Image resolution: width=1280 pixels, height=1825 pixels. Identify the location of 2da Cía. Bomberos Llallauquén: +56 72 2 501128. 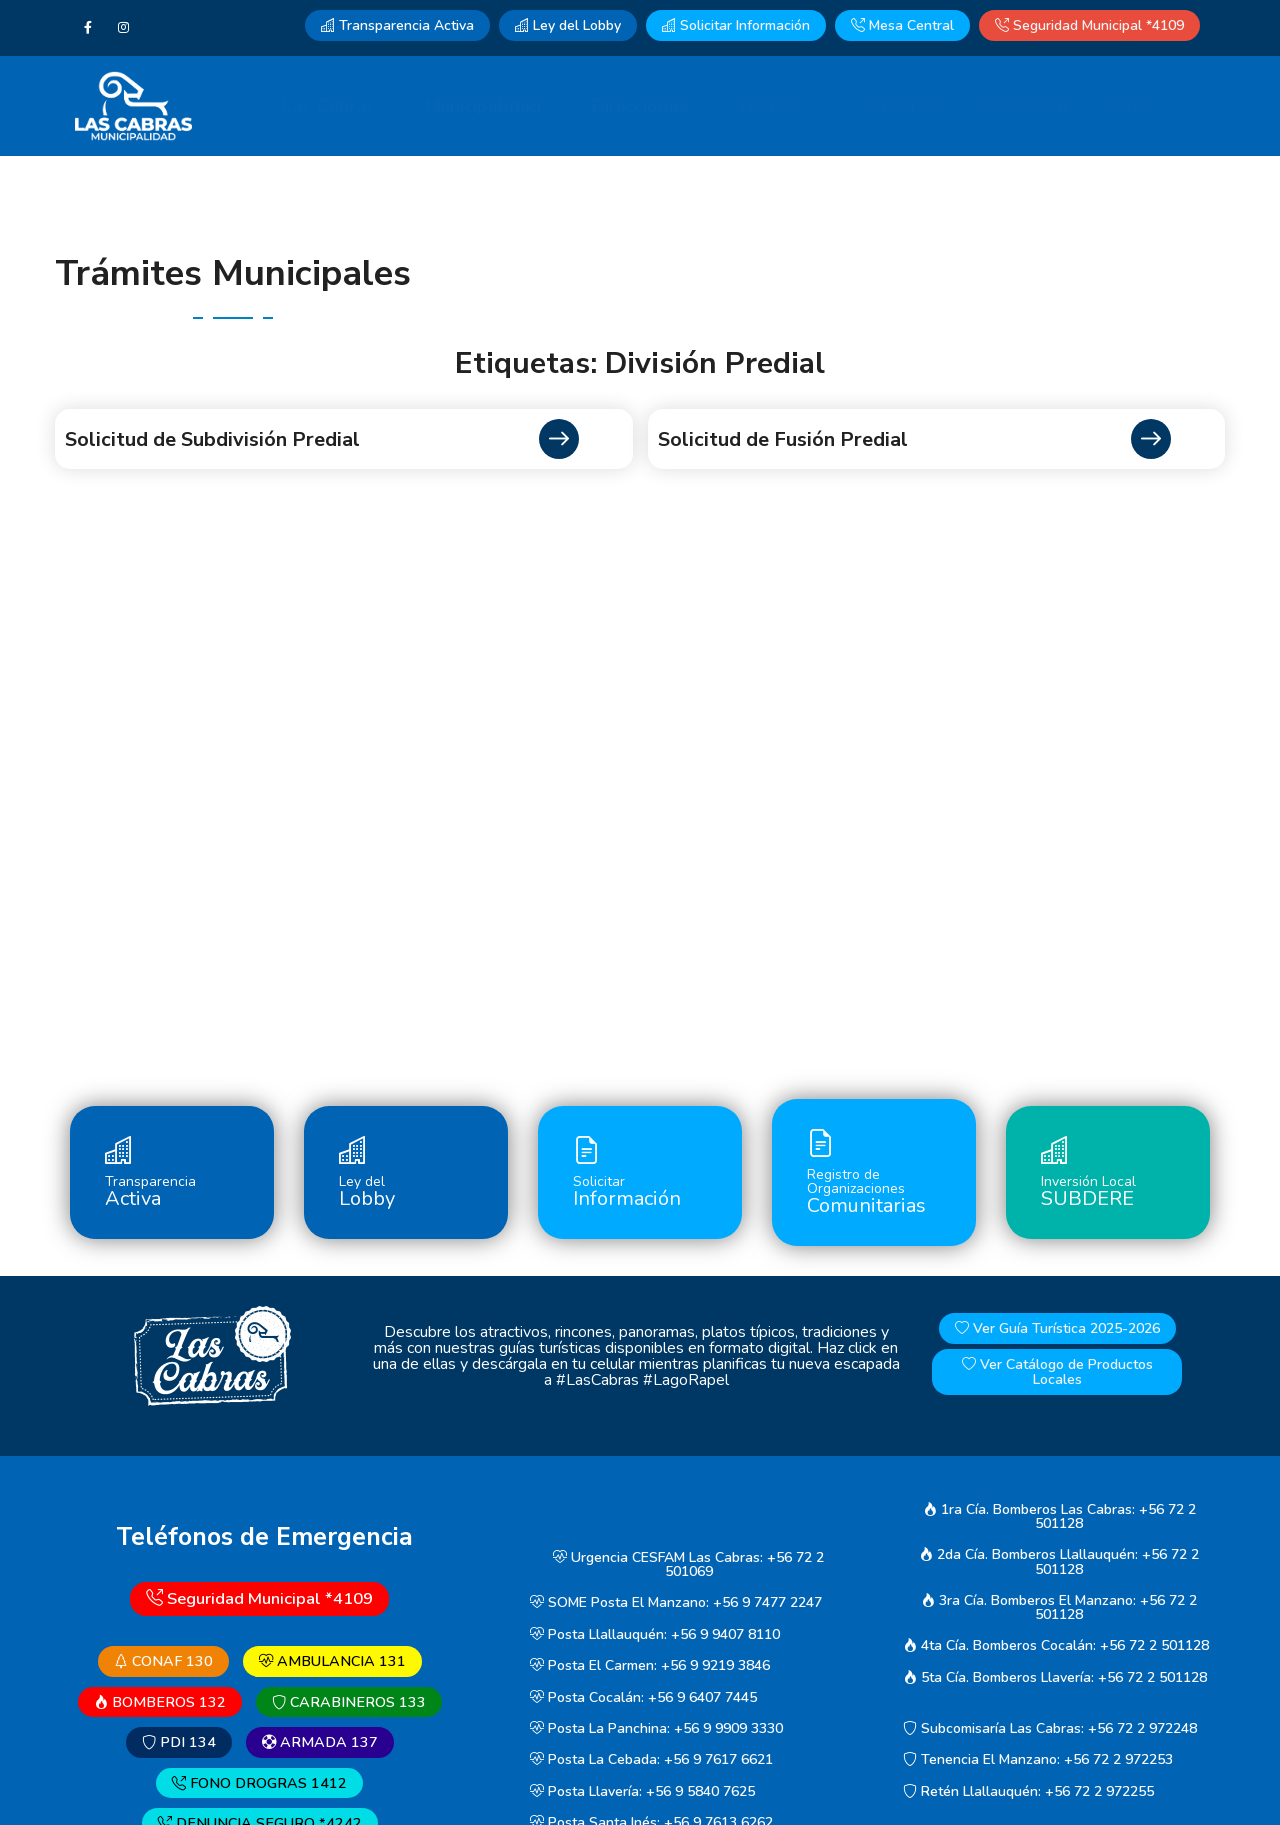
(1059, 1562).